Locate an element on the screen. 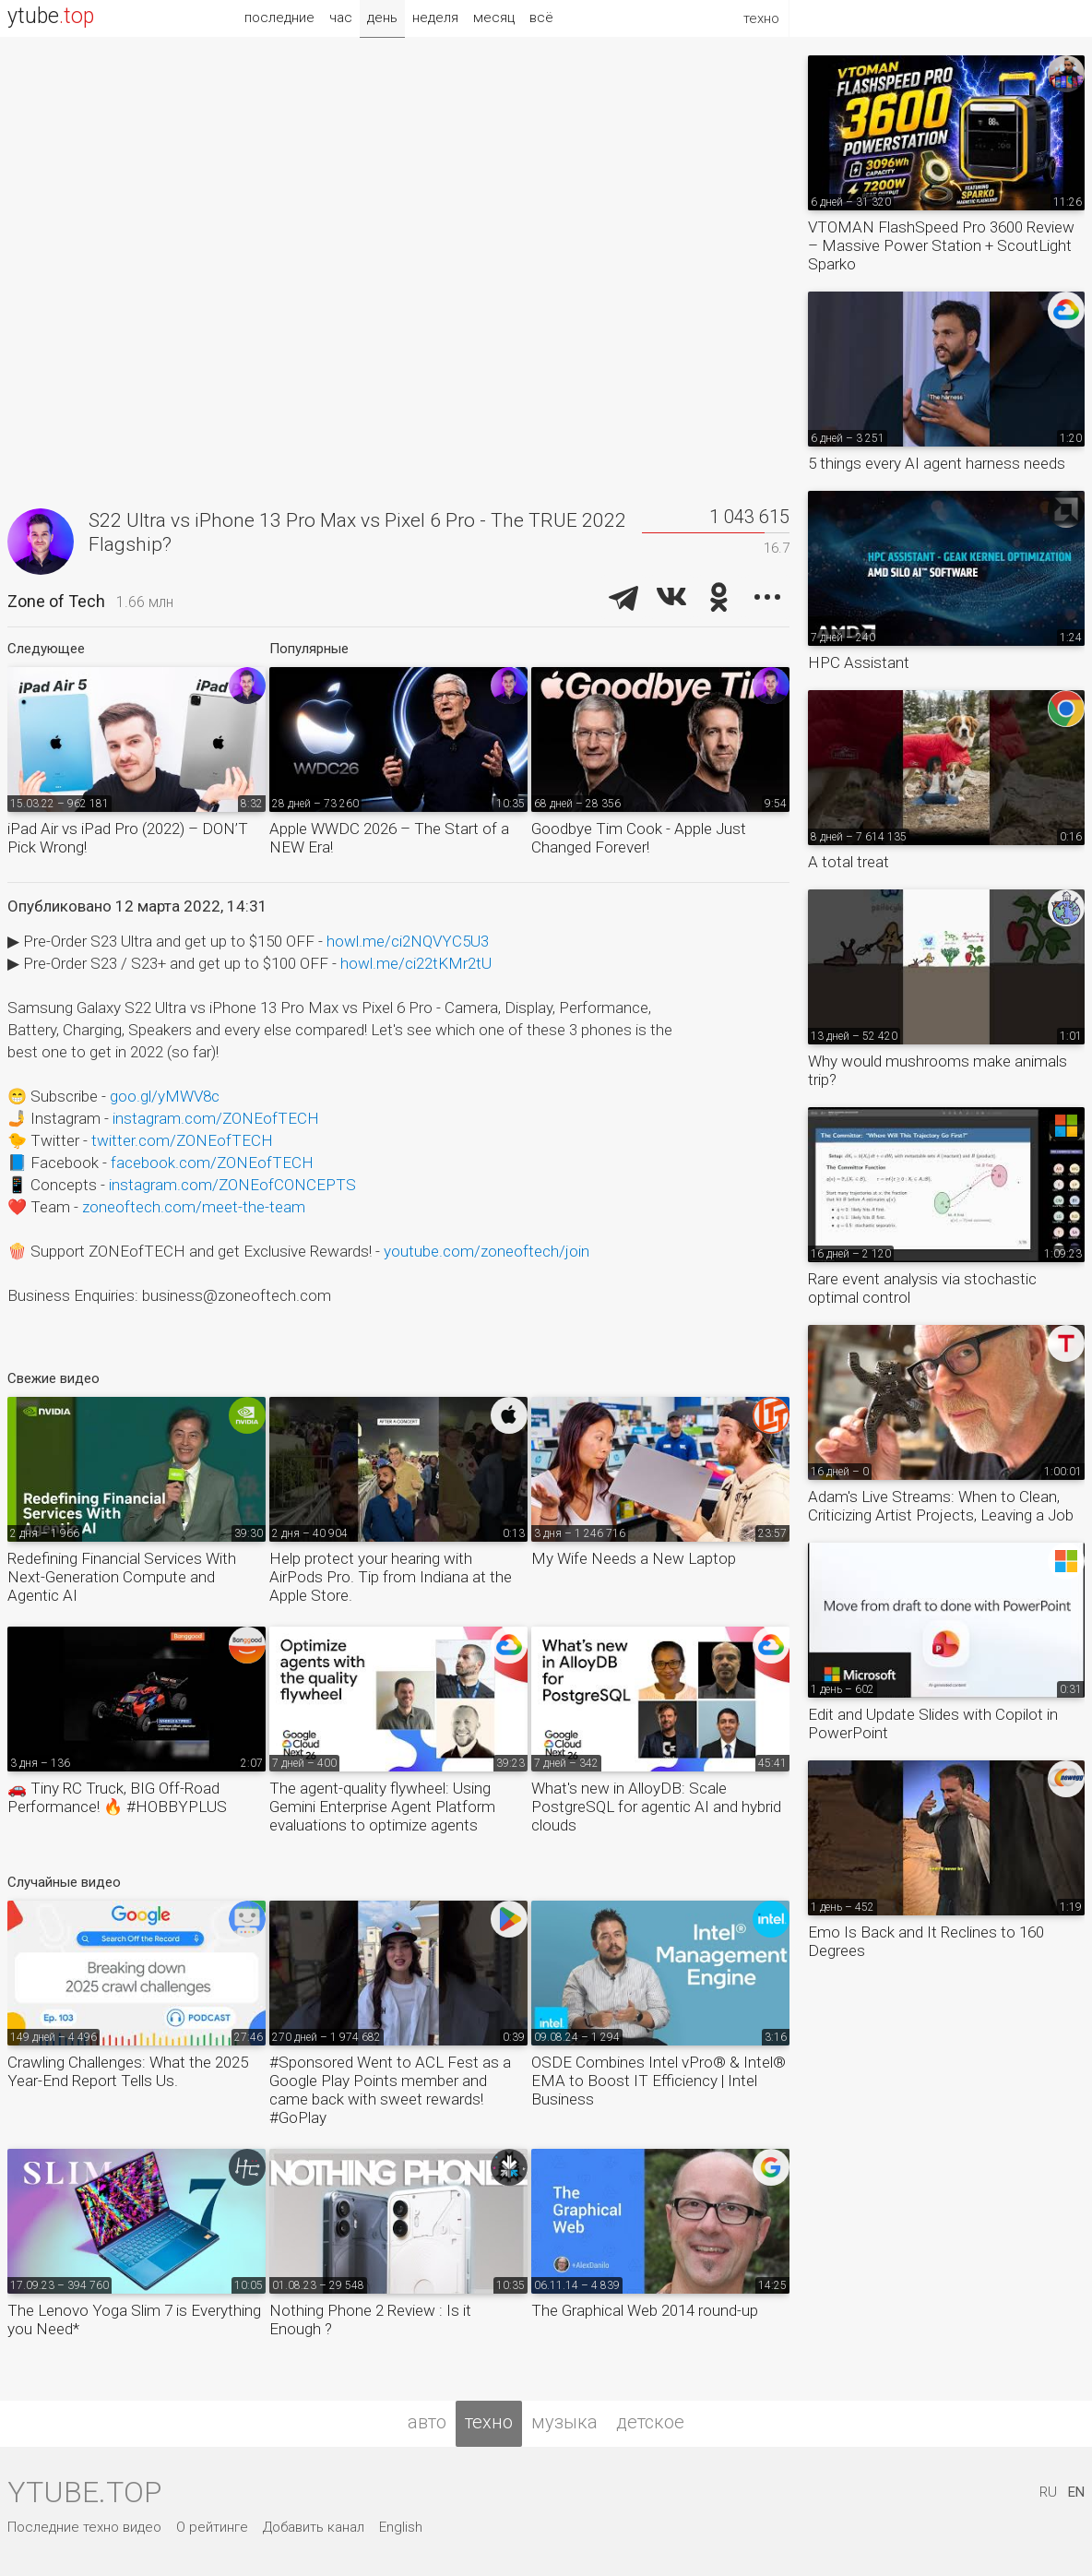 The image size is (1092, 2576). youtube.com/zoneoftech/join is located at coordinates (486, 1251).